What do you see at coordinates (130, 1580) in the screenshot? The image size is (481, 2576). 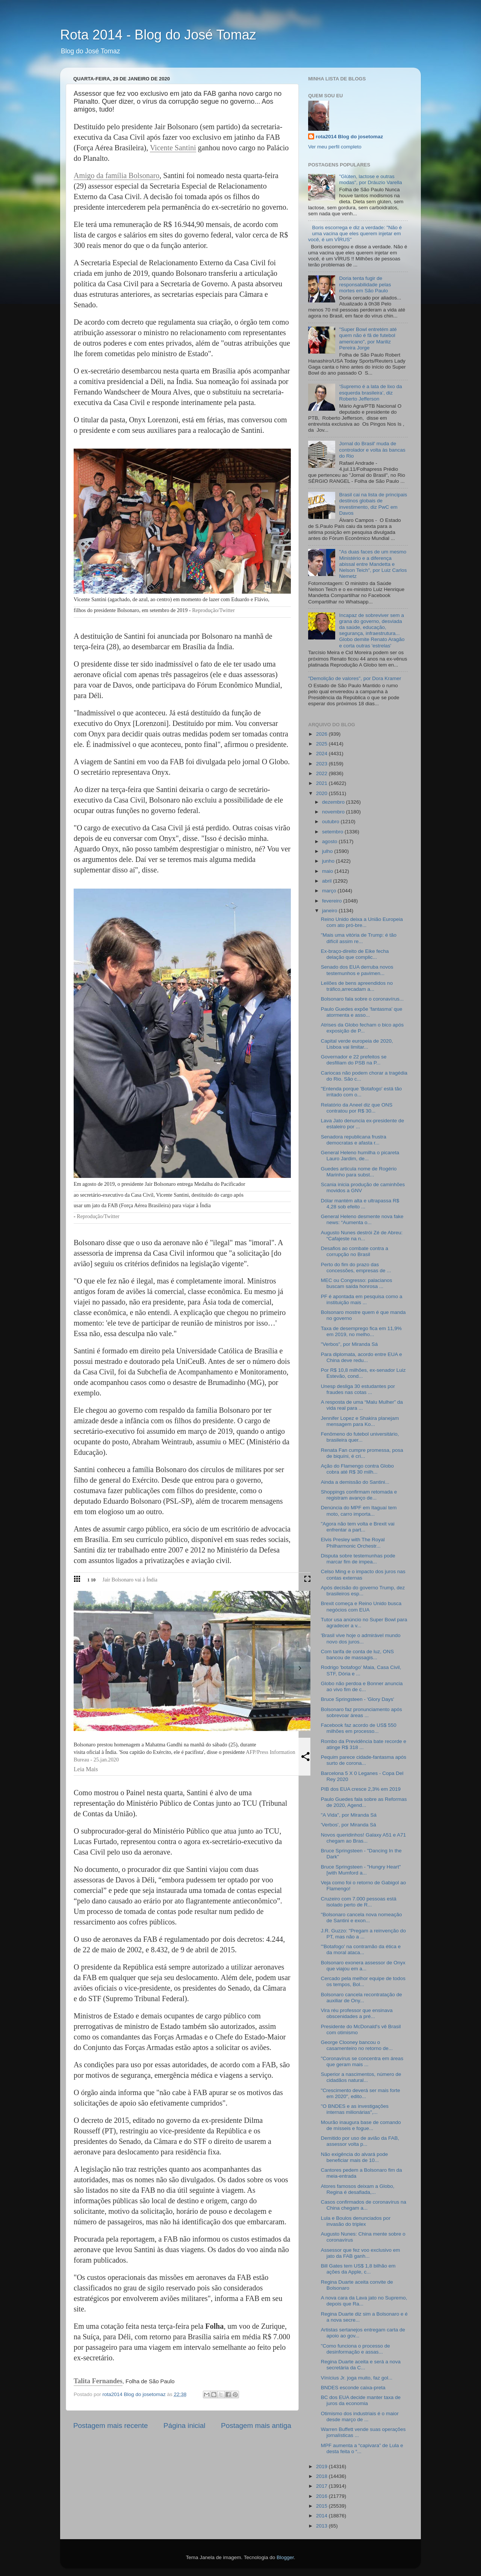 I see `Jair Bolsonaro vai à Índia` at bounding box center [130, 1580].